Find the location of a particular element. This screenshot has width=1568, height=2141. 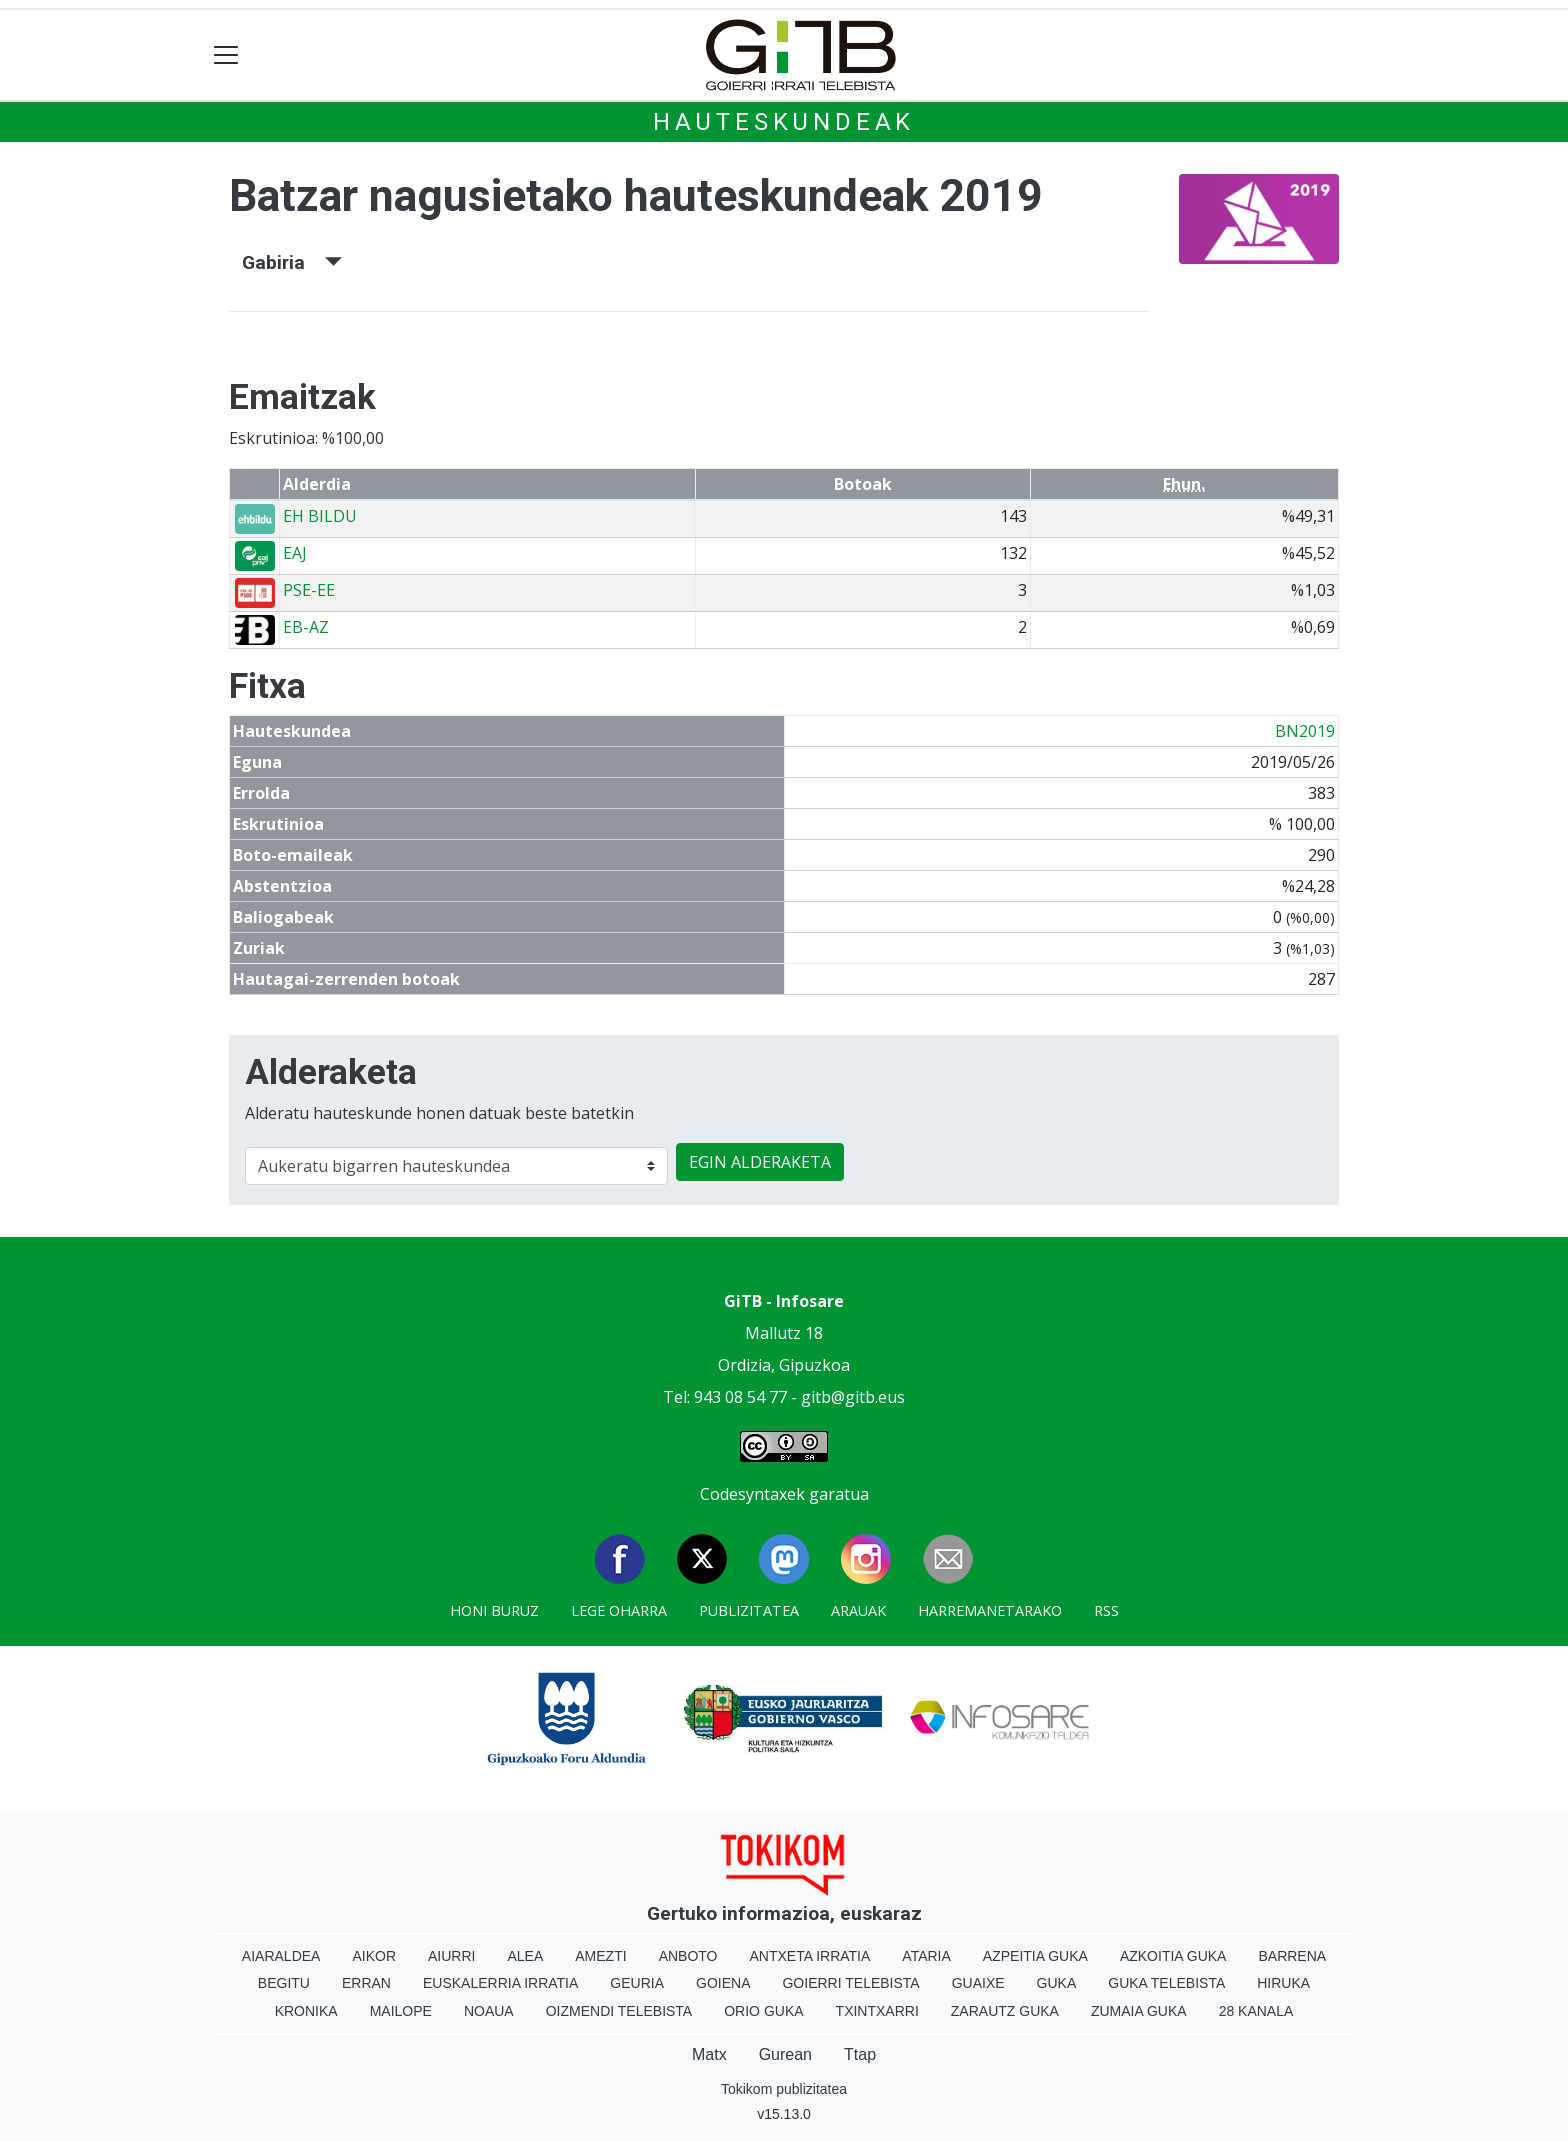

EB-AZ is located at coordinates (306, 627).